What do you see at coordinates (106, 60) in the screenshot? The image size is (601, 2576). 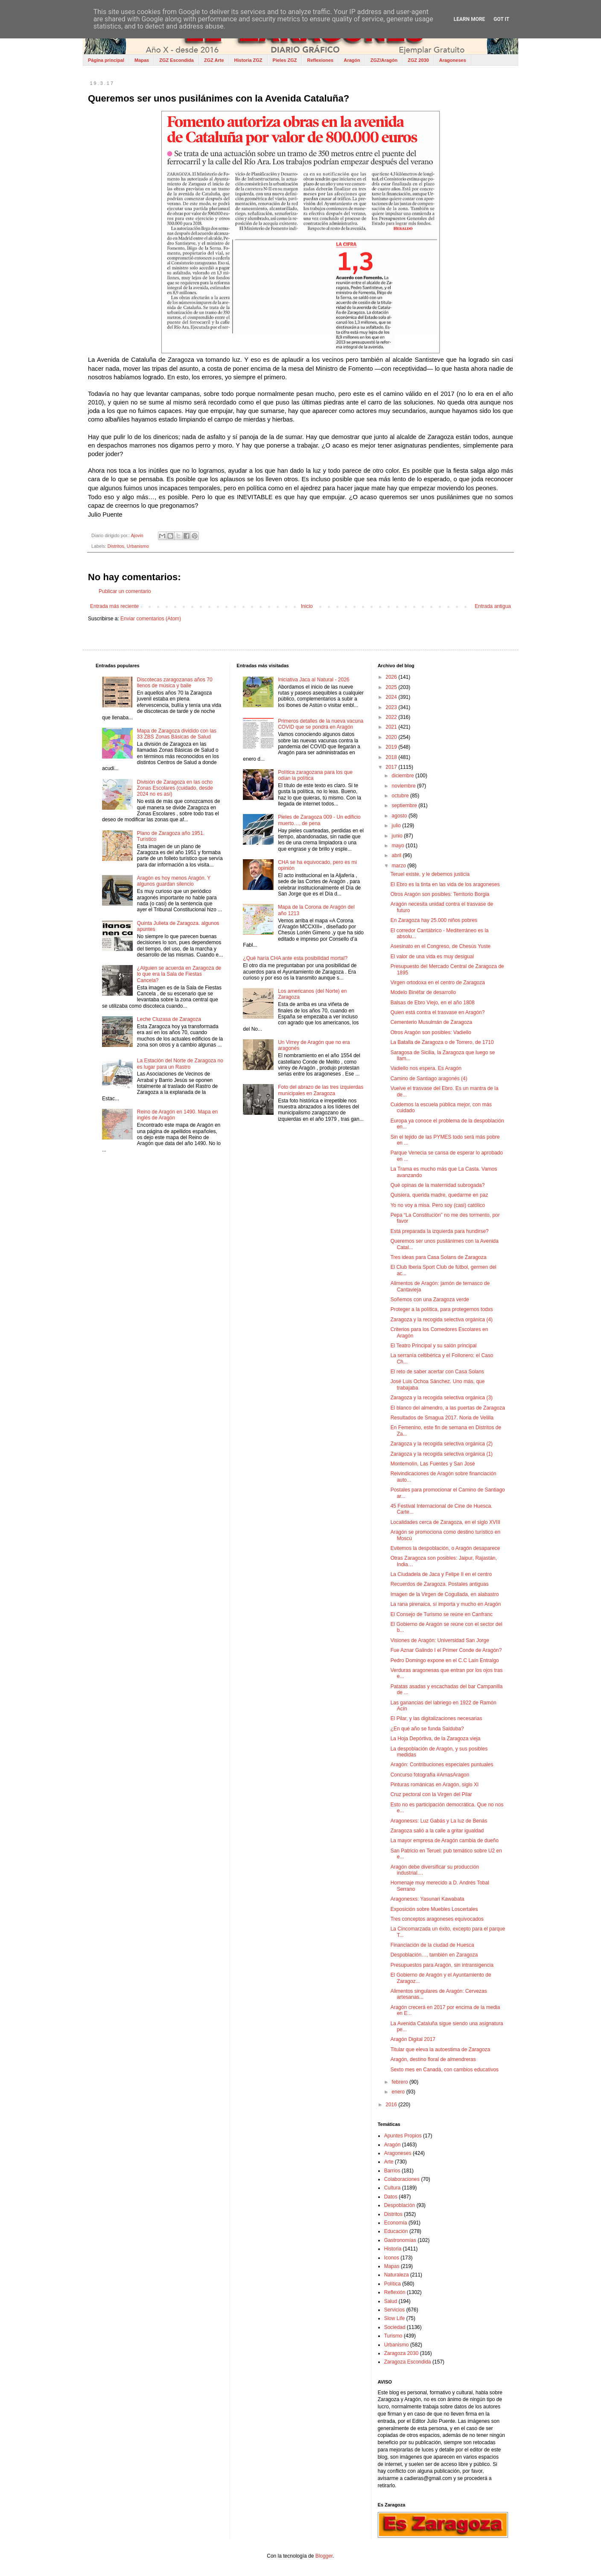 I see `Página principal` at bounding box center [106, 60].